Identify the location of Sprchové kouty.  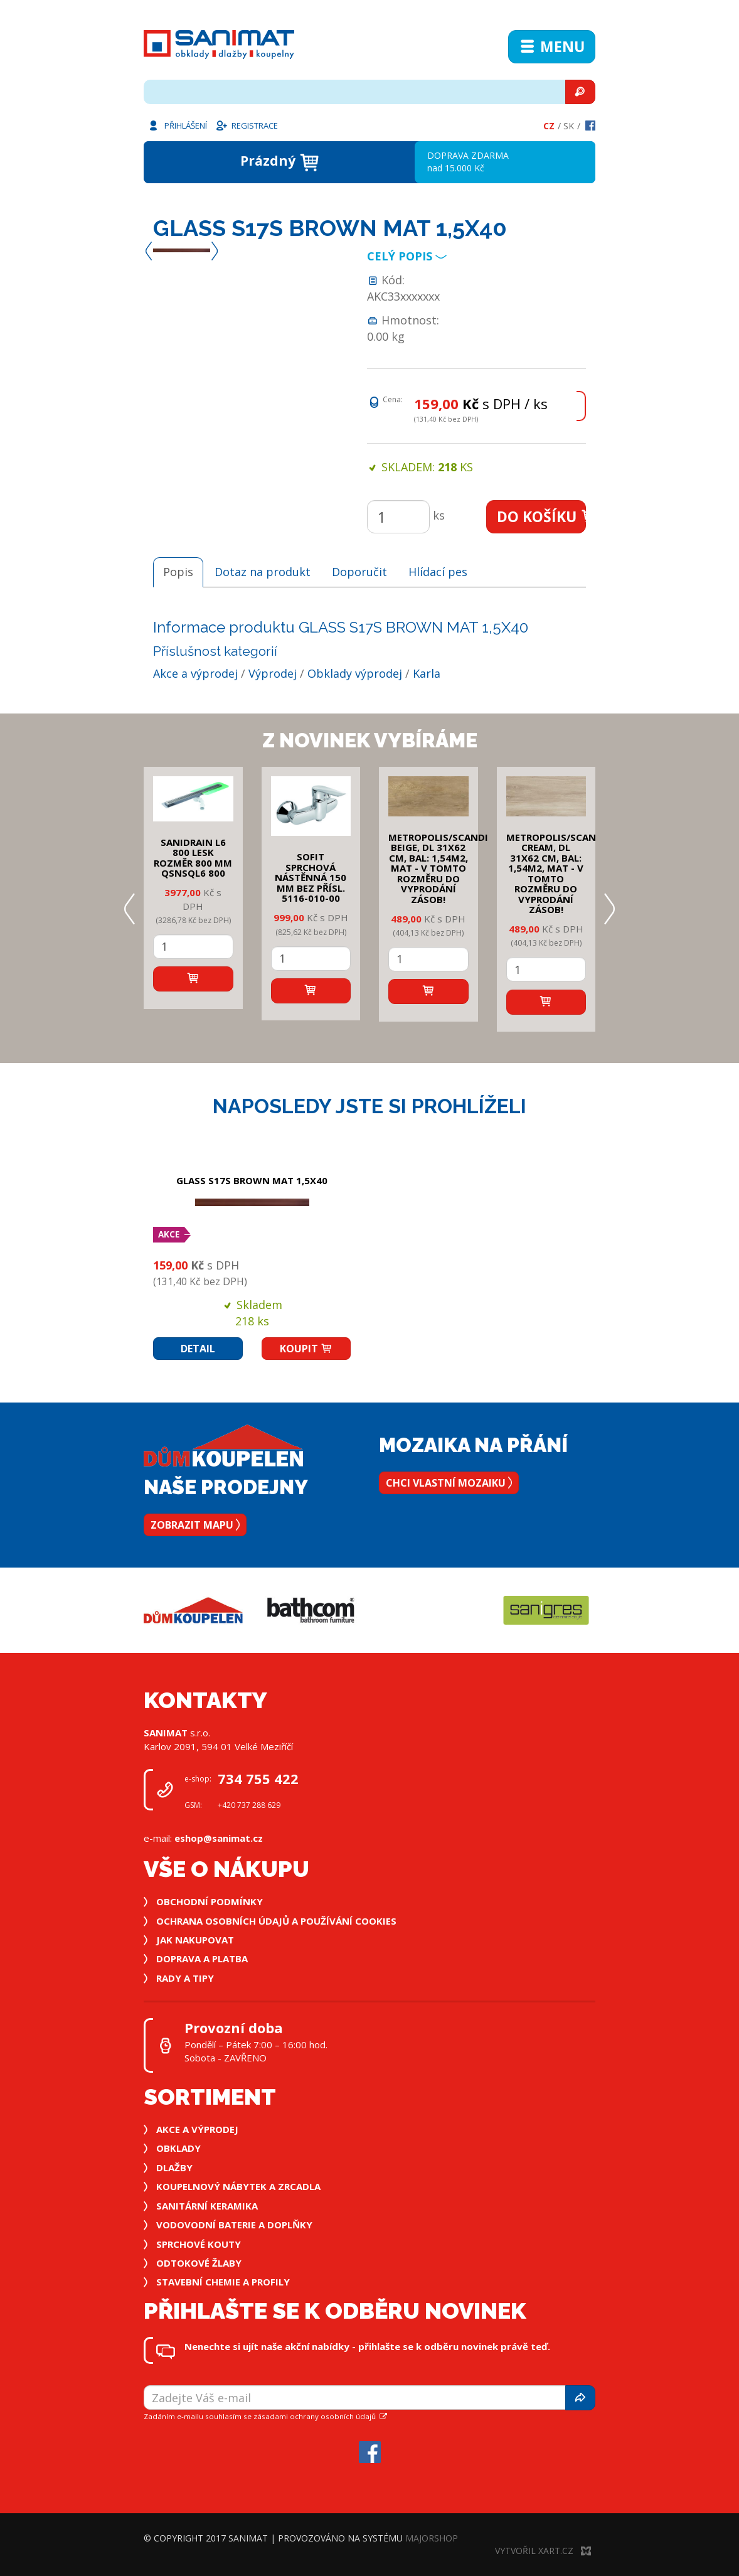
(198, 2244).